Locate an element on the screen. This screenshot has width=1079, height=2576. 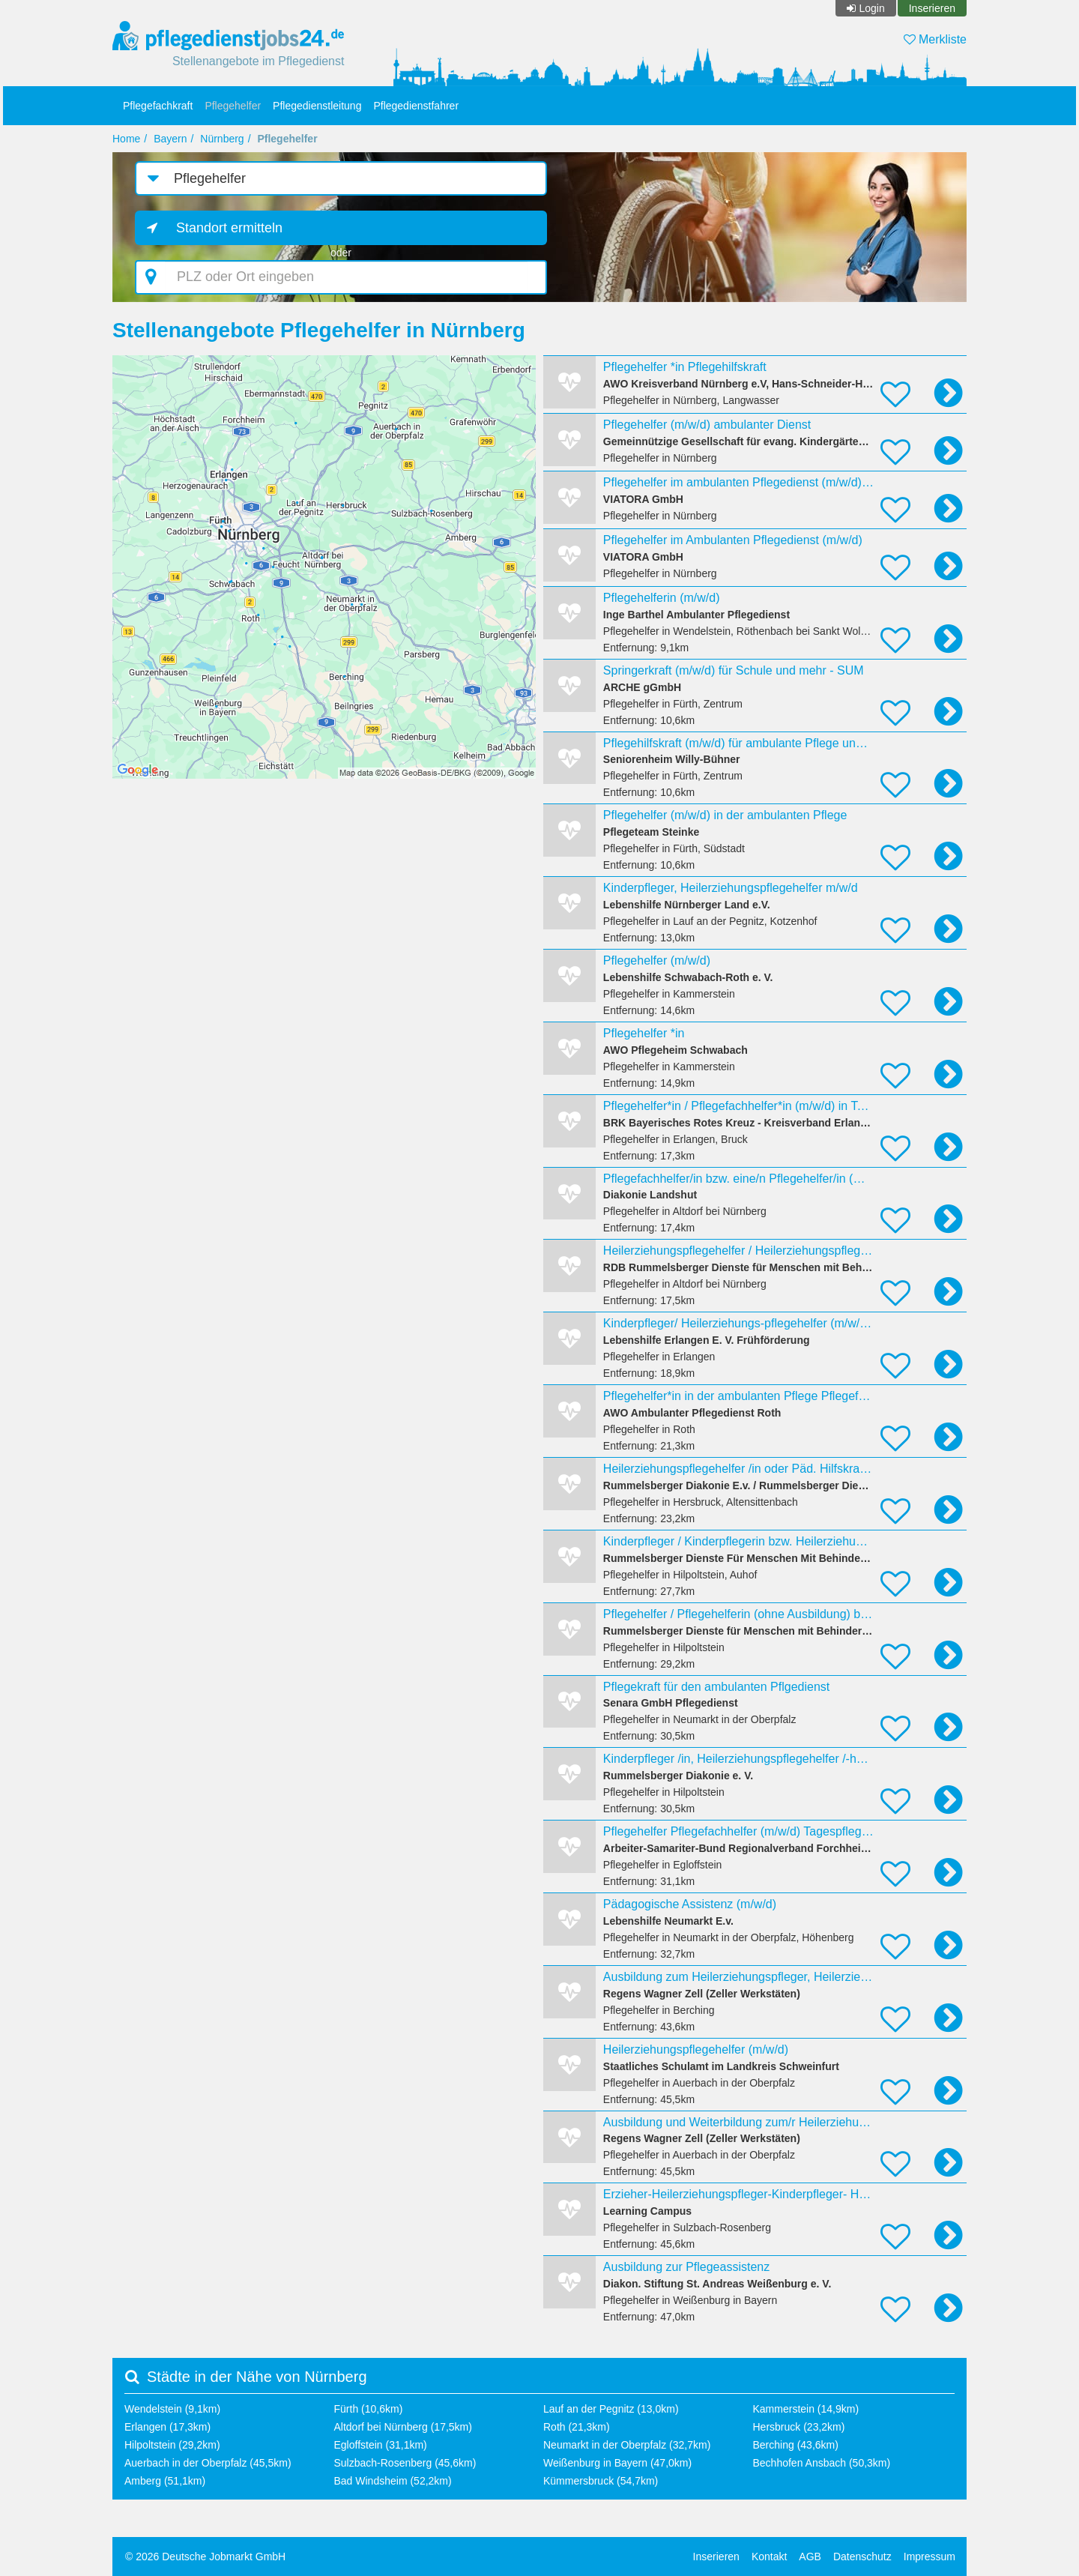
Amberg (51,1km) is located at coordinates (164, 2481).